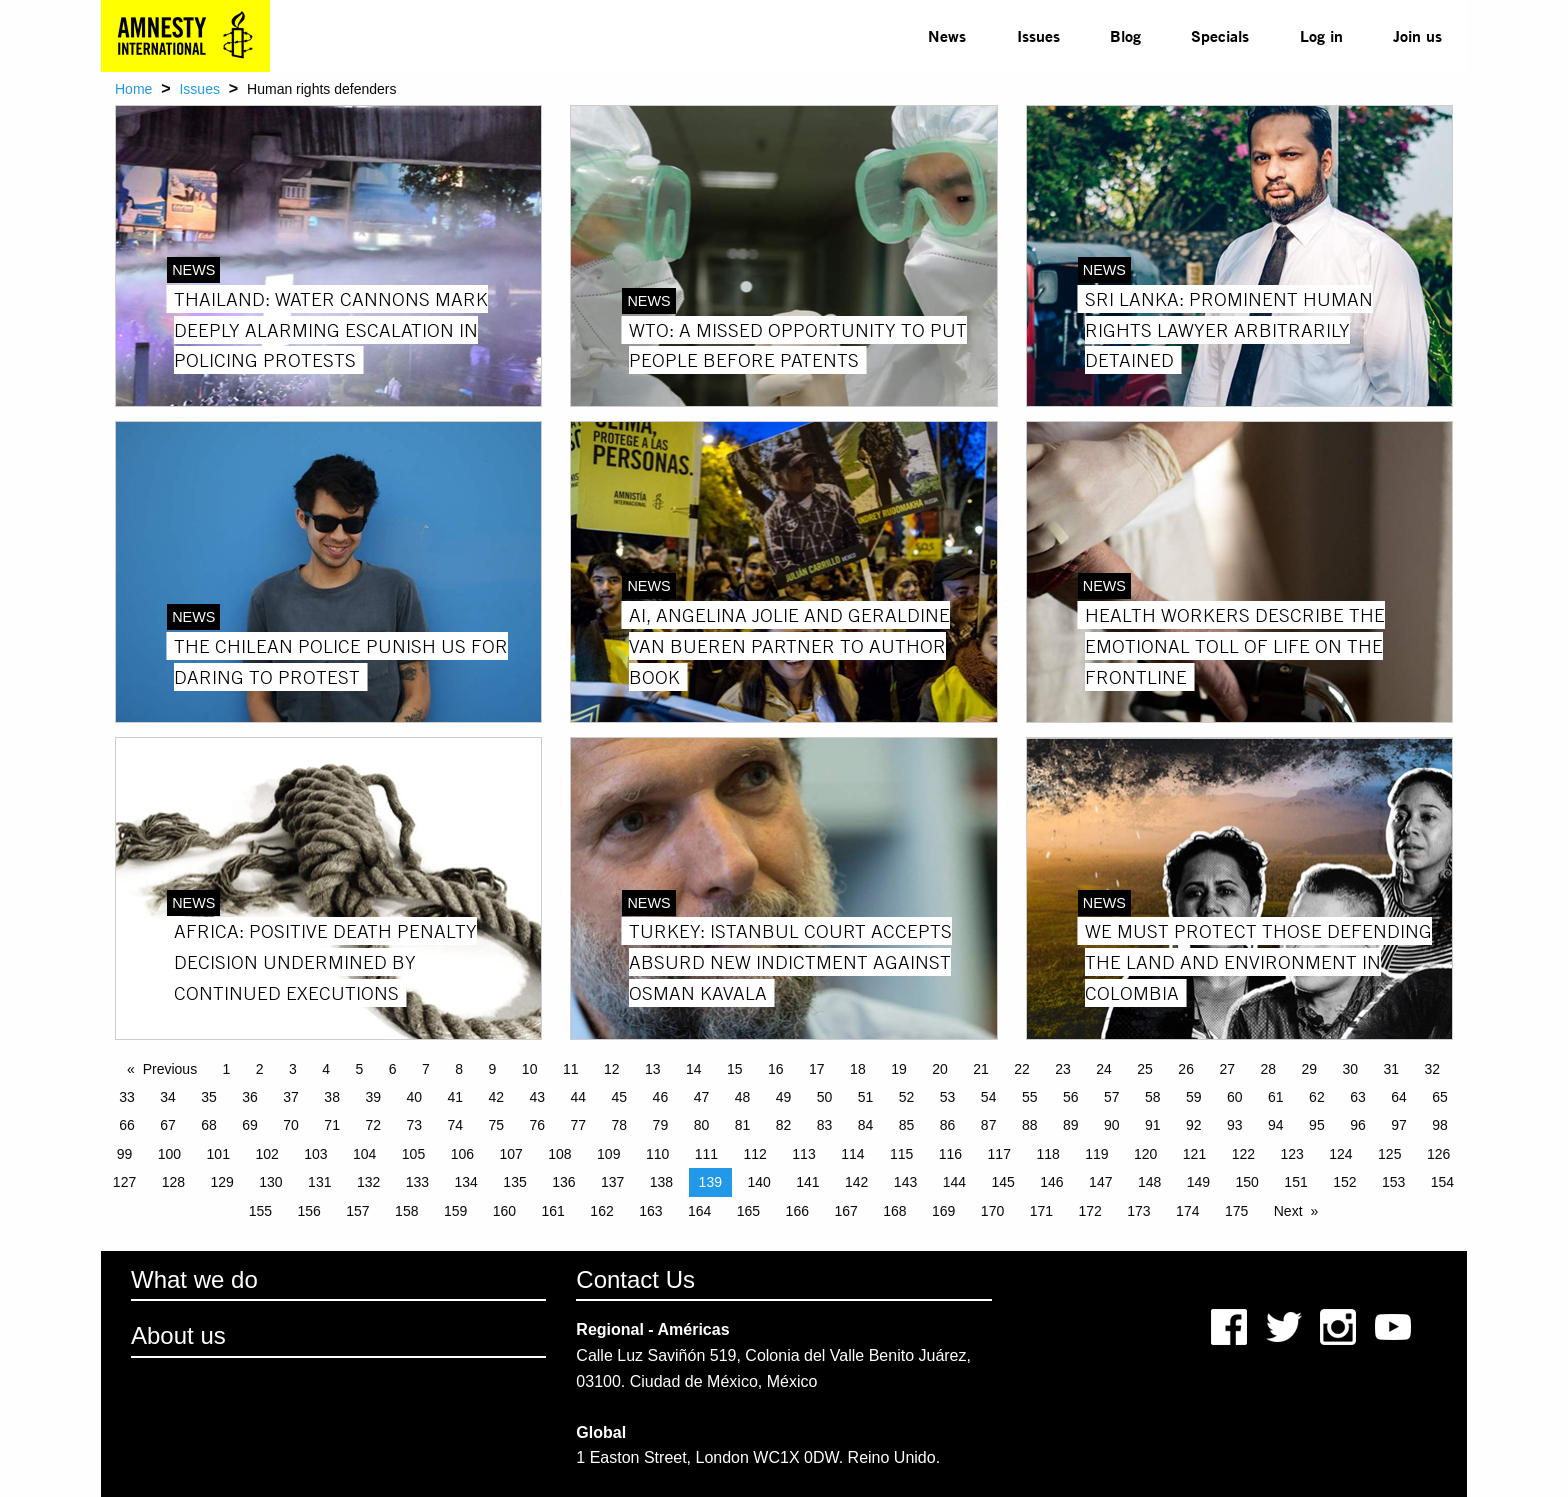 The height and width of the screenshot is (1497, 1568). What do you see at coordinates (1096, 1154) in the screenshot?
I see `119 [Page 119]` at bounding box center [1096, 1154].